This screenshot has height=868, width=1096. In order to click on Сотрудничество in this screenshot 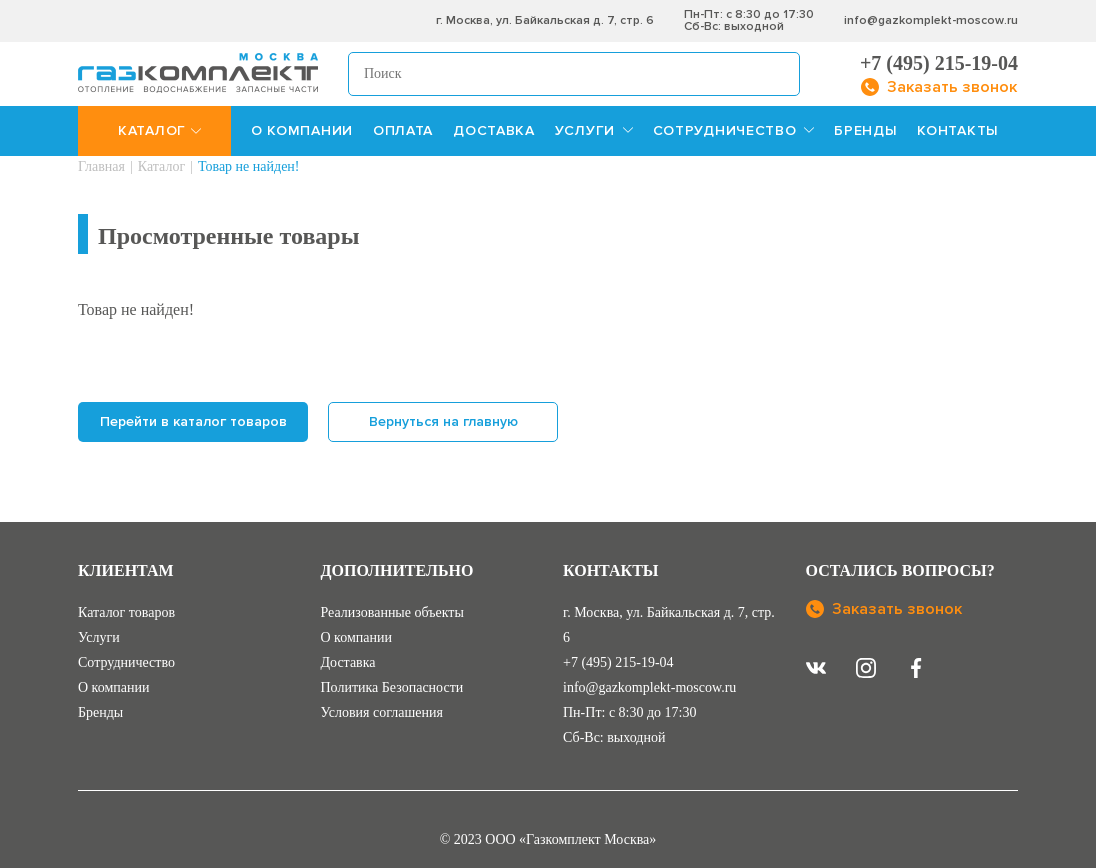, I will do `click(126, 662)`.